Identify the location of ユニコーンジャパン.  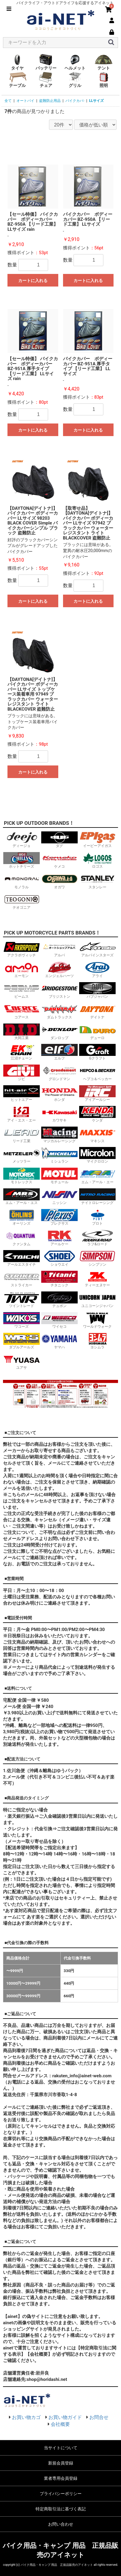
(97, 1299).